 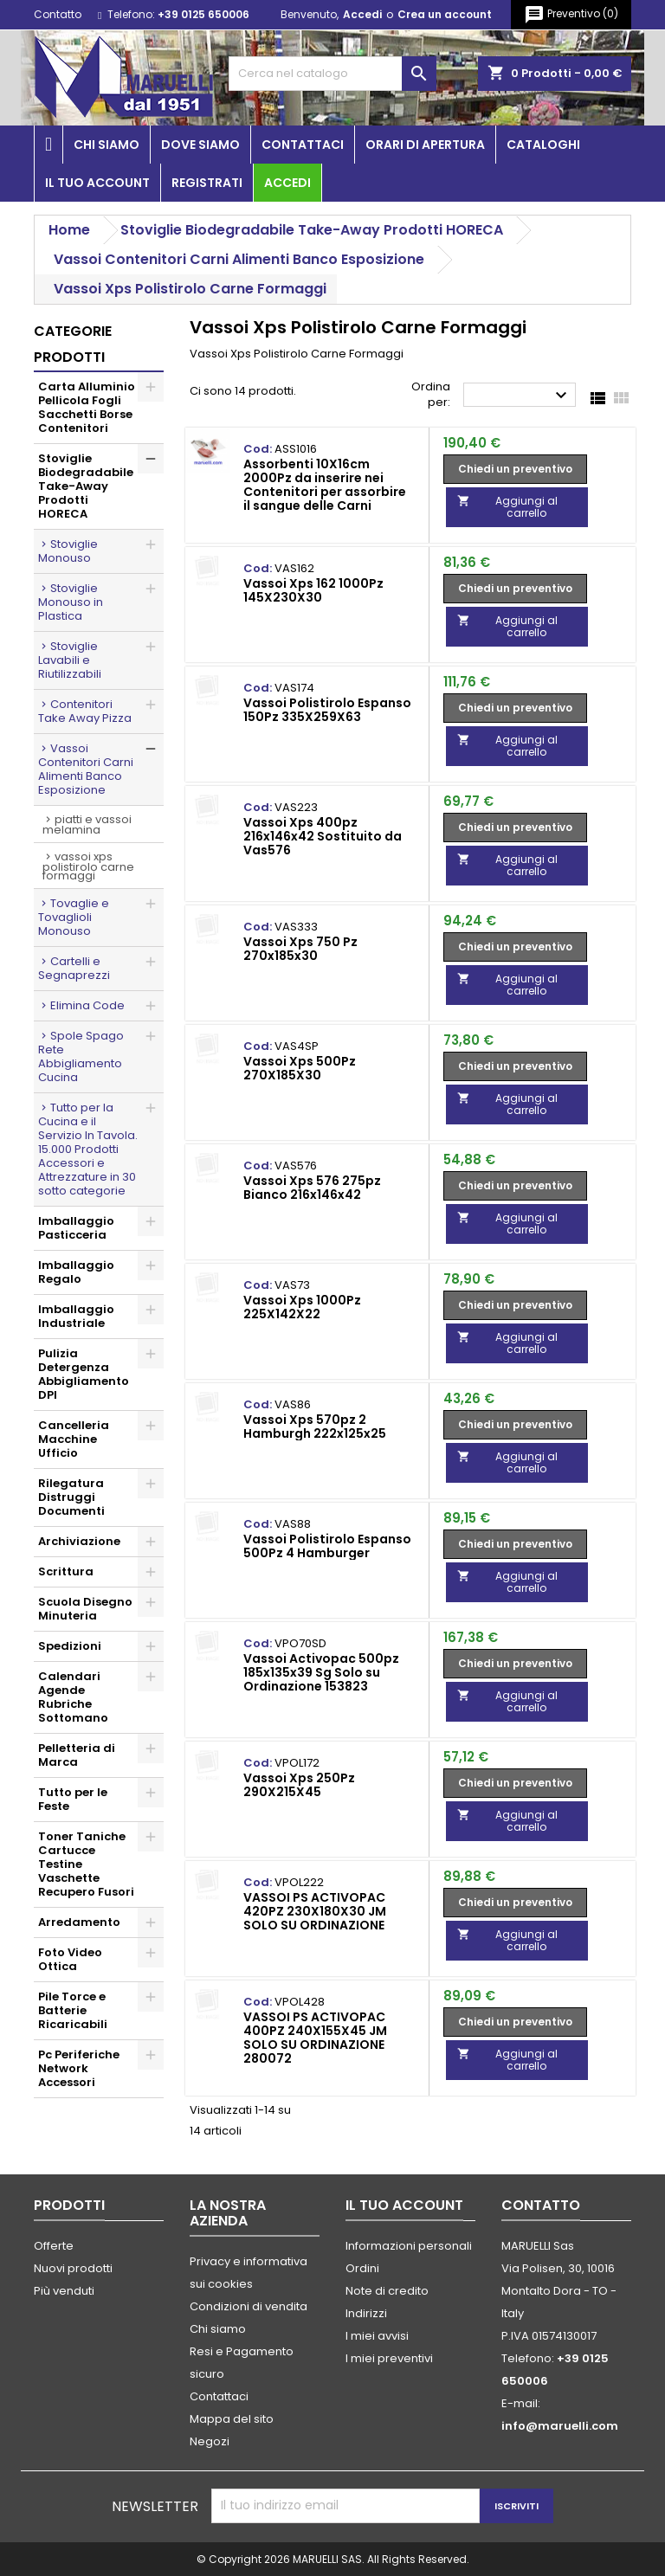 What do you see at coordinates (389, 2358) in the screenshot?
I see `I miei preventivi` at bounding box center [389, 2358].